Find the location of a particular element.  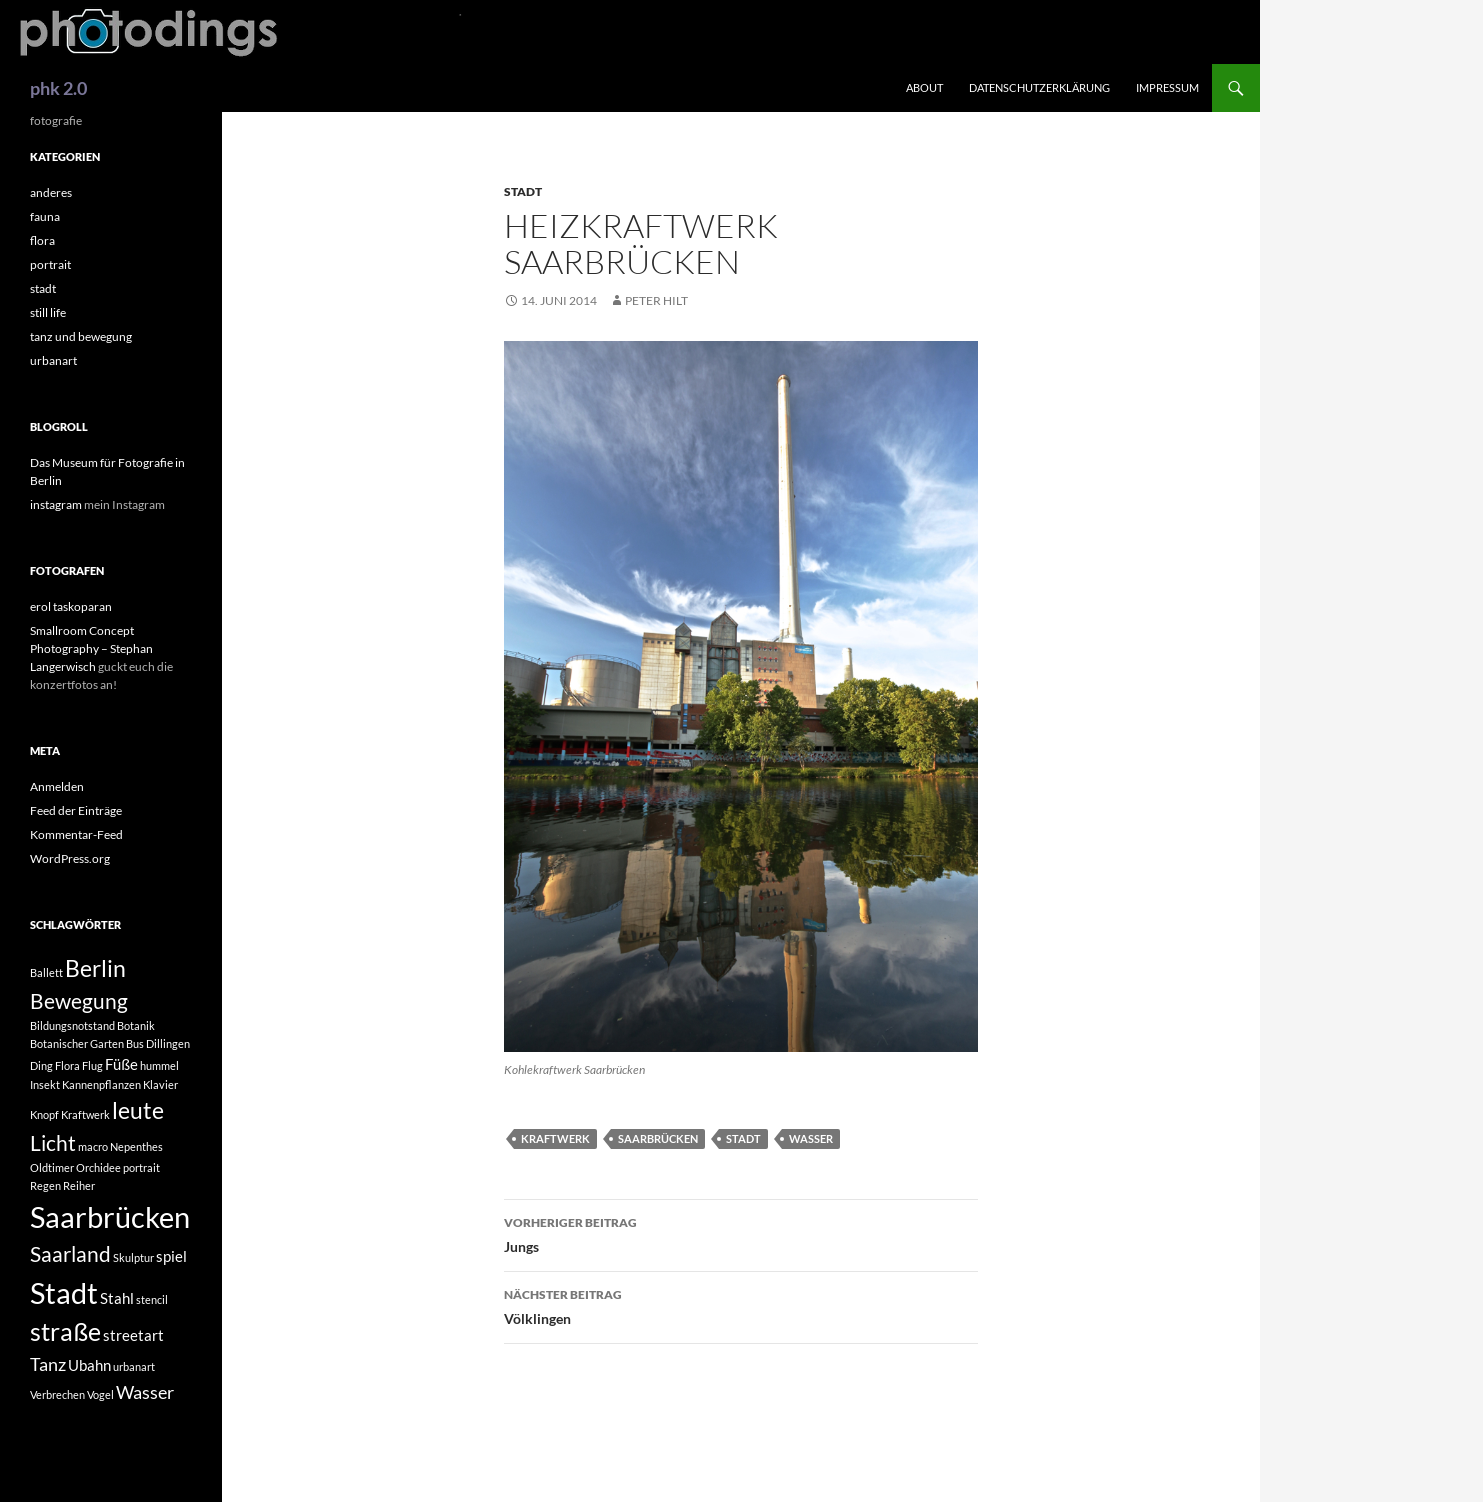

stencil [stencil (1 Eintrag)] is located at coordinates (152, 1299).